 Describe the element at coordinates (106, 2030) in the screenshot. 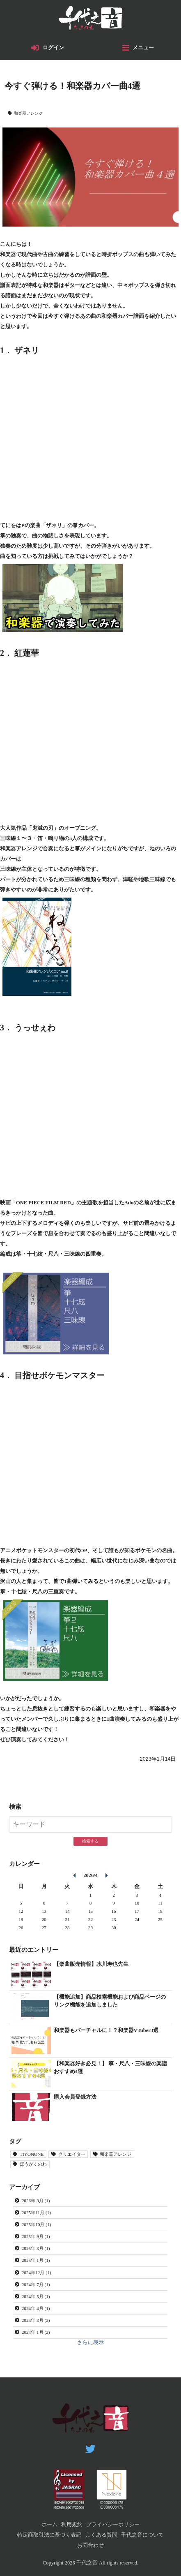

I see `和楽器もバーチャルに！？和楽器VTuber3選` at that location.